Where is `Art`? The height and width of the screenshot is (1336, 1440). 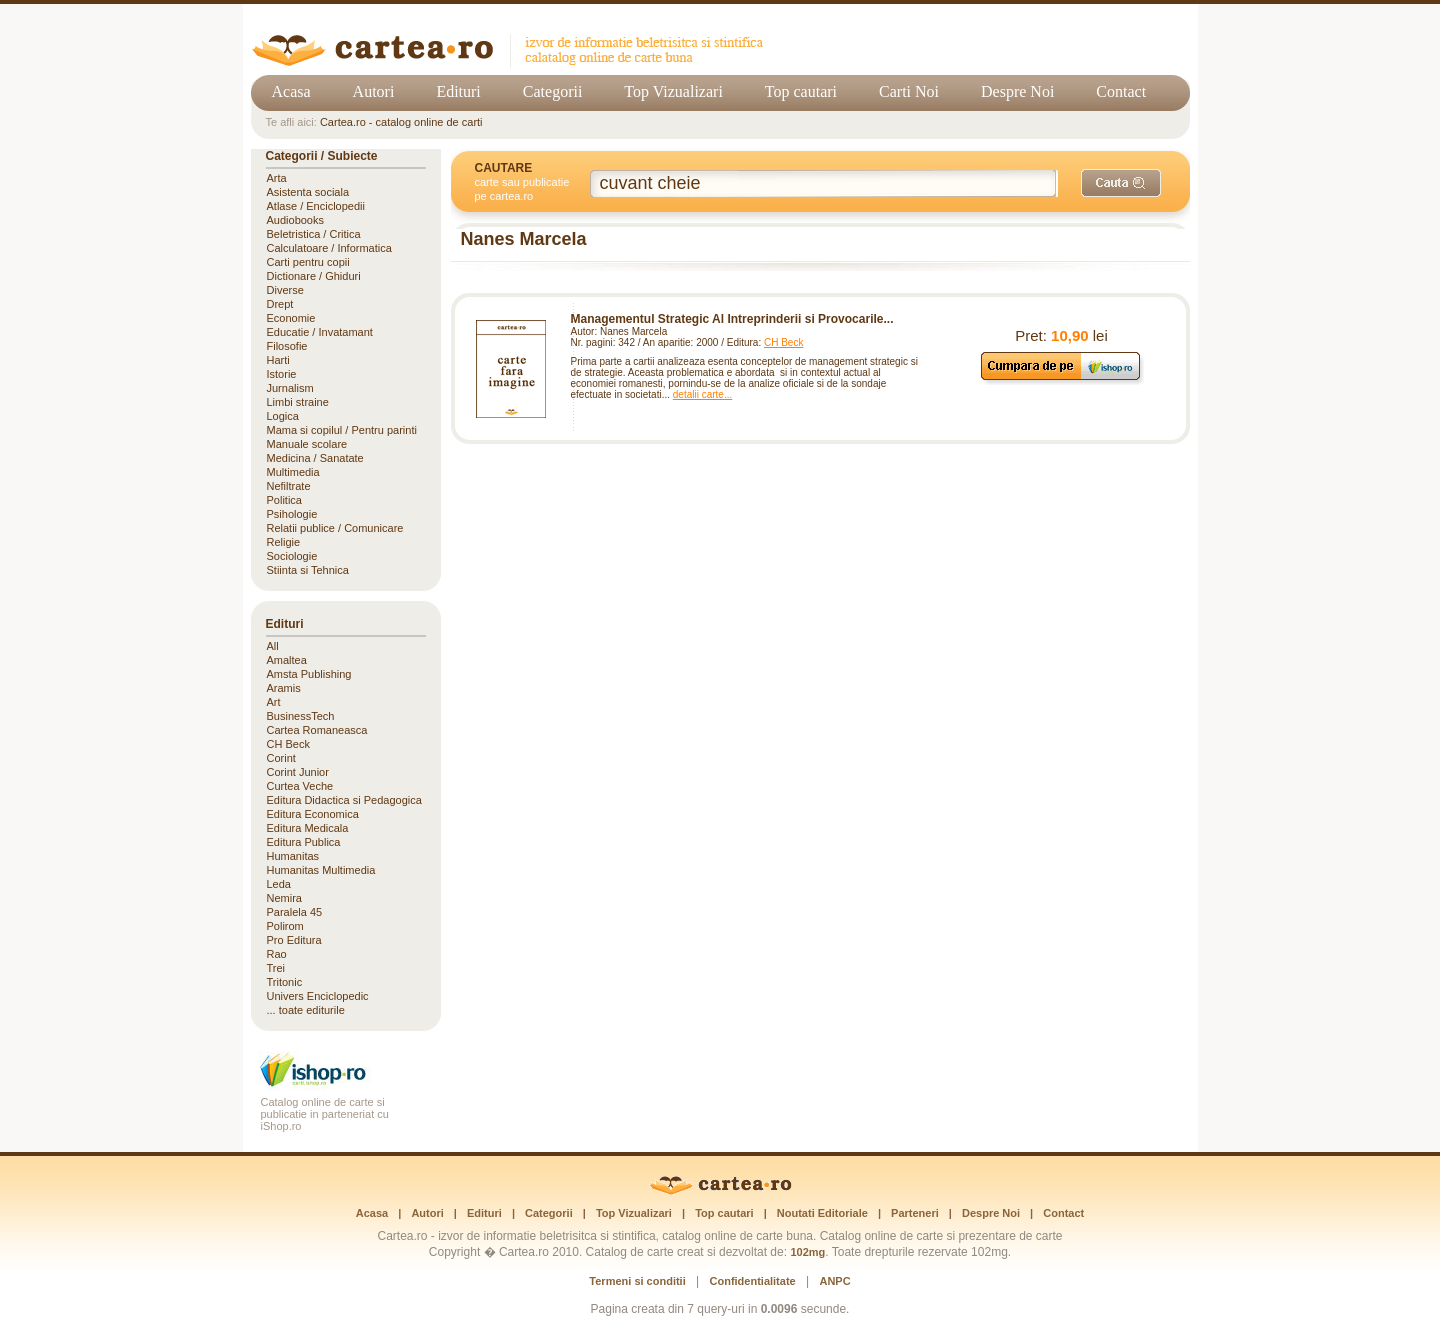 Art is located at coordinates (274, 702).